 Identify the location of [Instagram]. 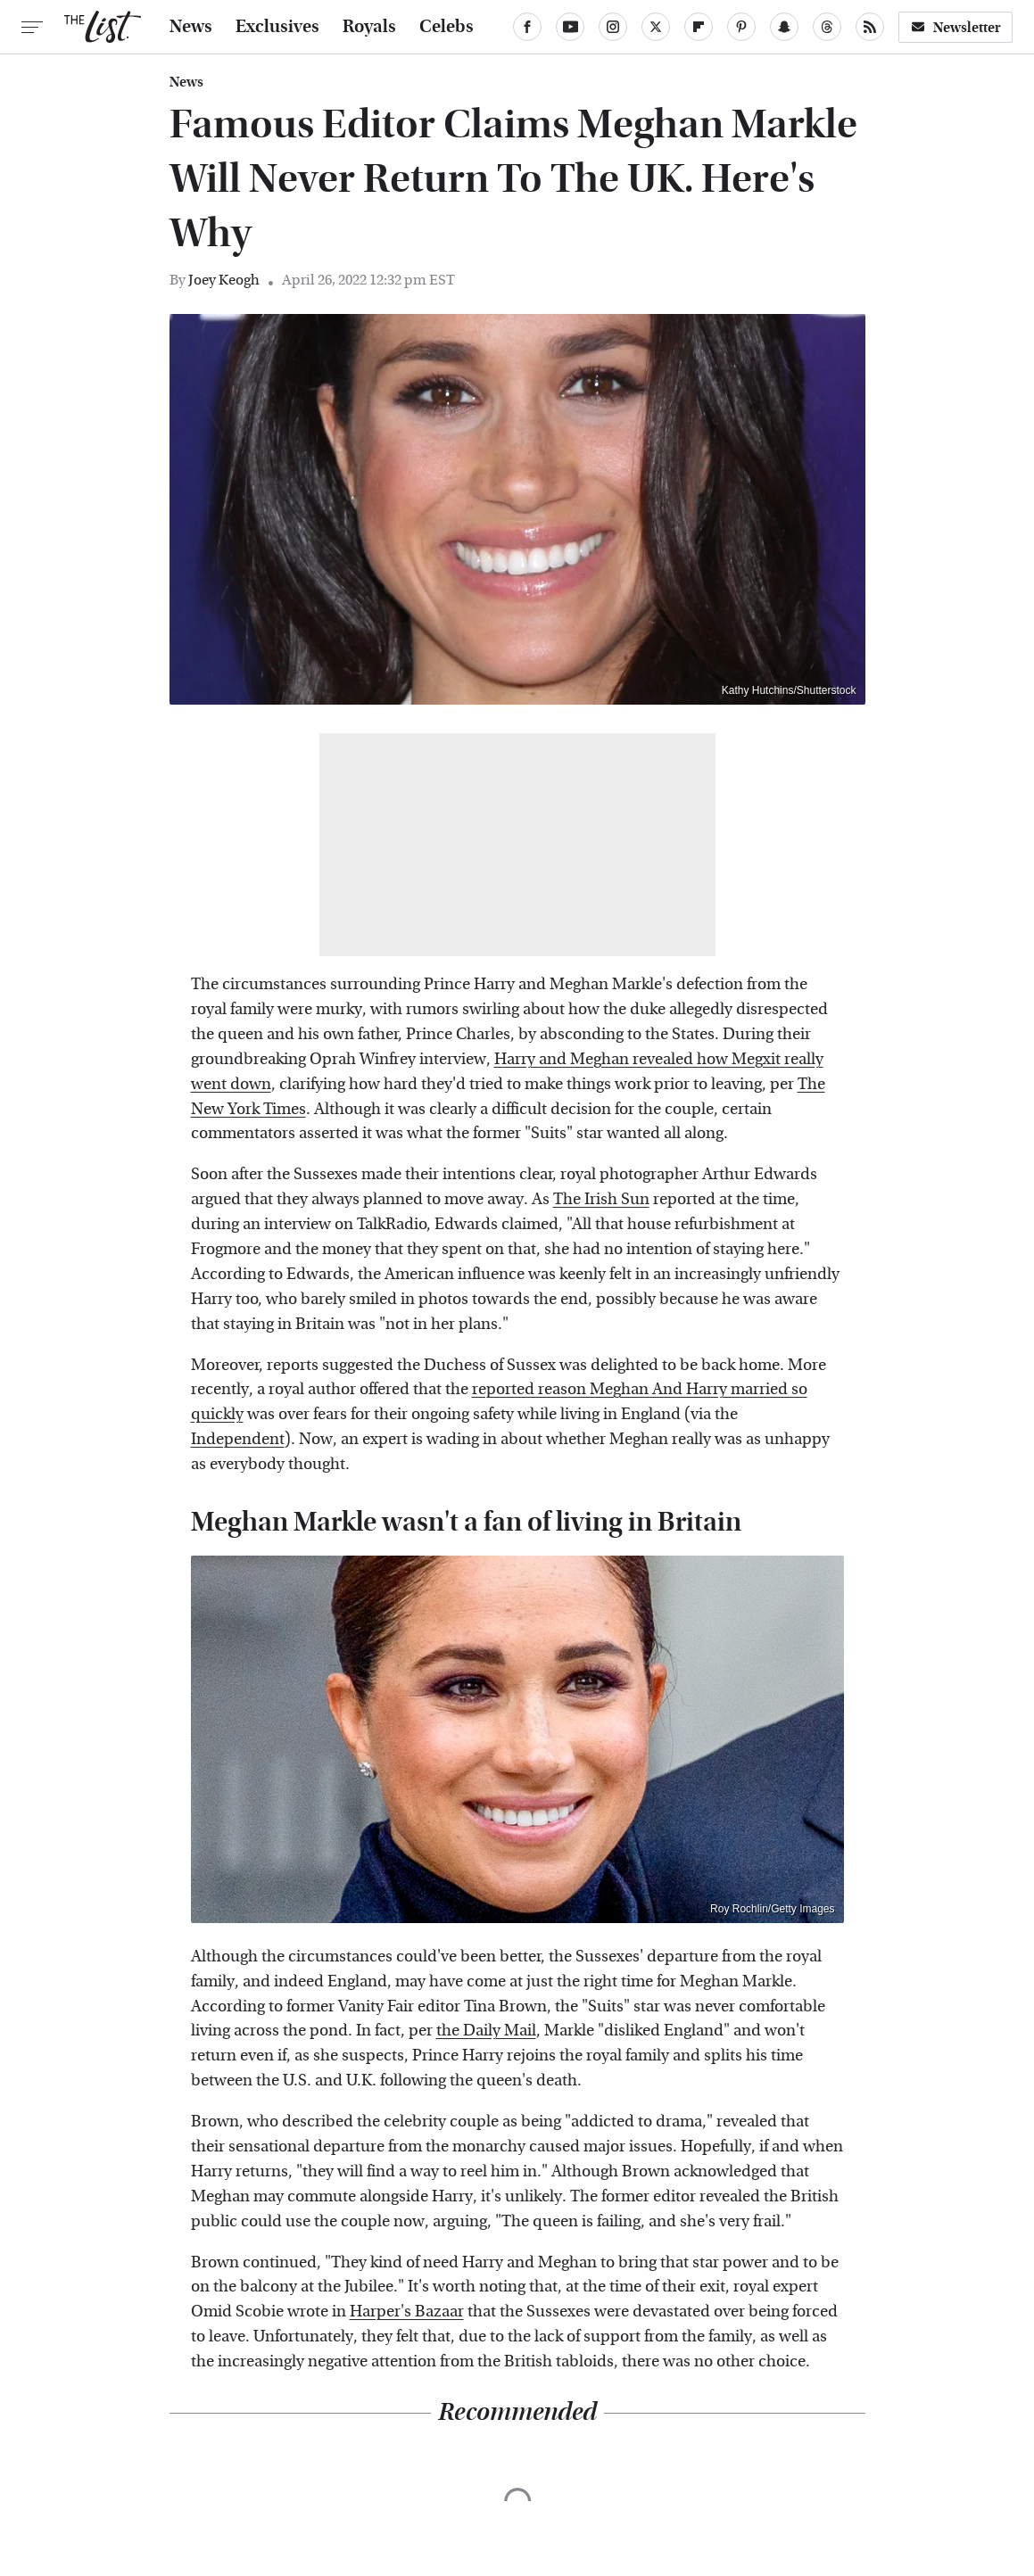
(613, 26).